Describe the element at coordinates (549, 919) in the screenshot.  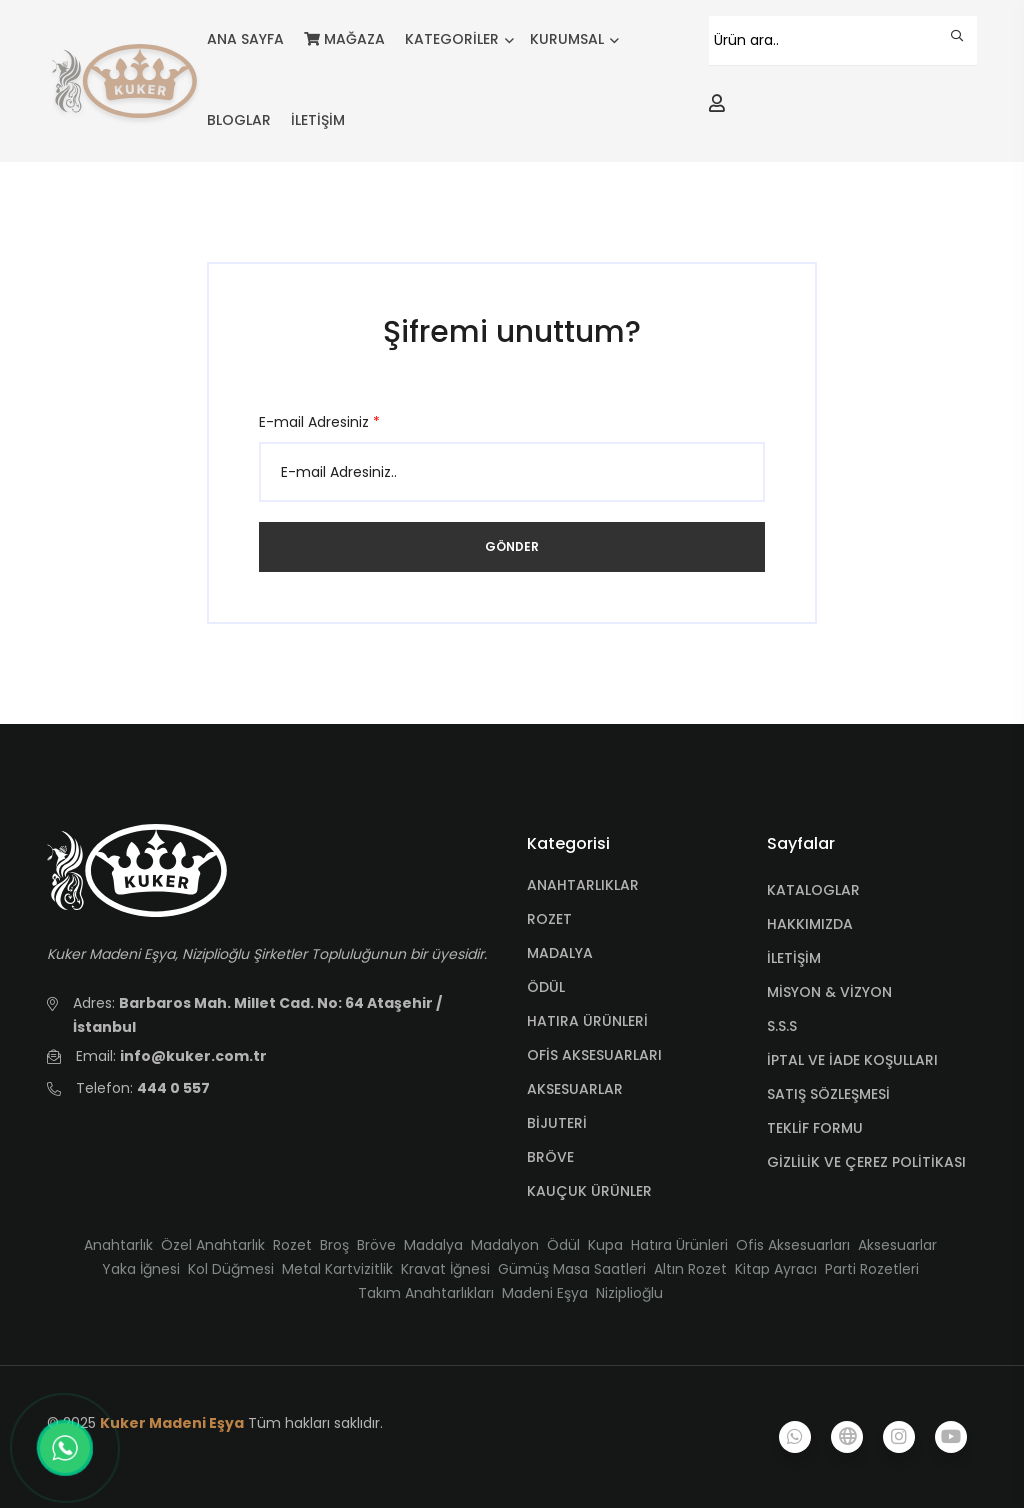
I see `ROZET` at that location.